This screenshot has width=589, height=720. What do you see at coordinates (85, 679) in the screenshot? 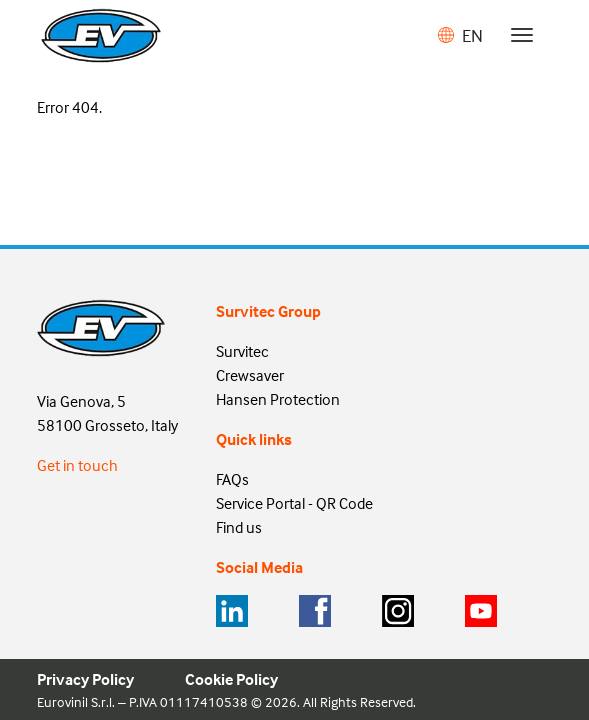
I see `Privacy Policy` at bounding box center [85, 679].